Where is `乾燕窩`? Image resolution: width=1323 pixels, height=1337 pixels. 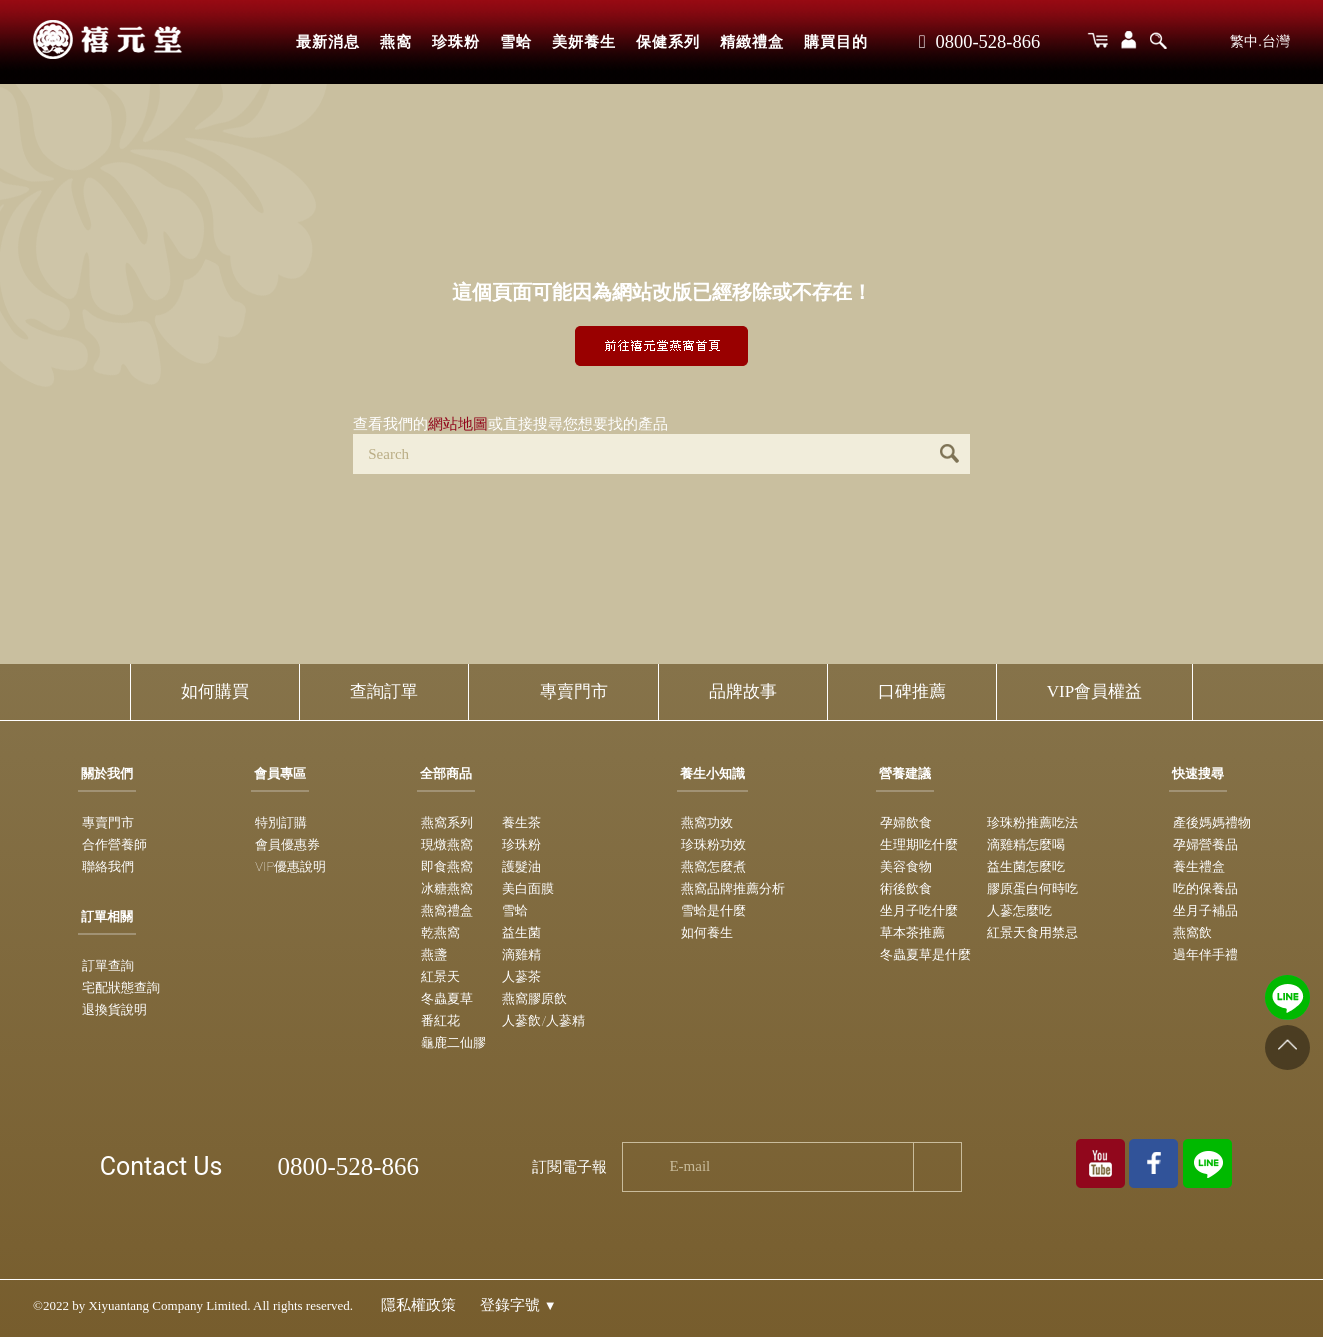
乾燕窩 is located at coordinates (440, 932).